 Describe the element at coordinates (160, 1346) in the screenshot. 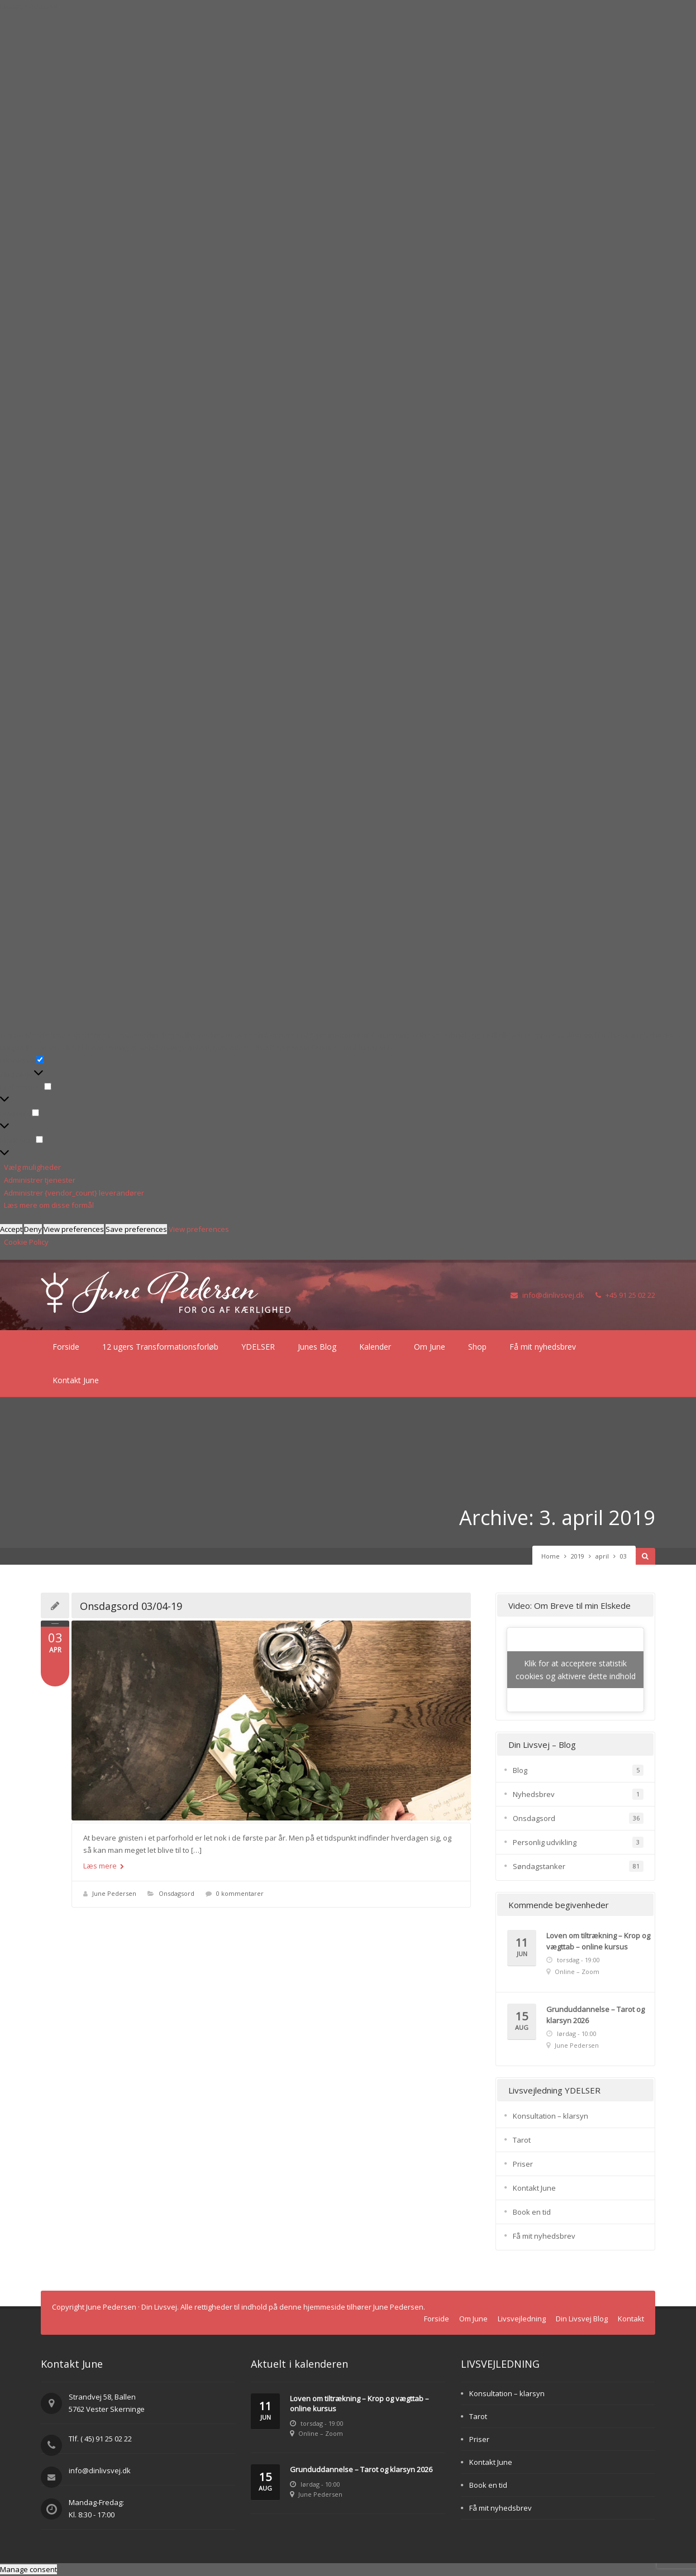

I see `12 ugers Transformationsforløb` at that location.